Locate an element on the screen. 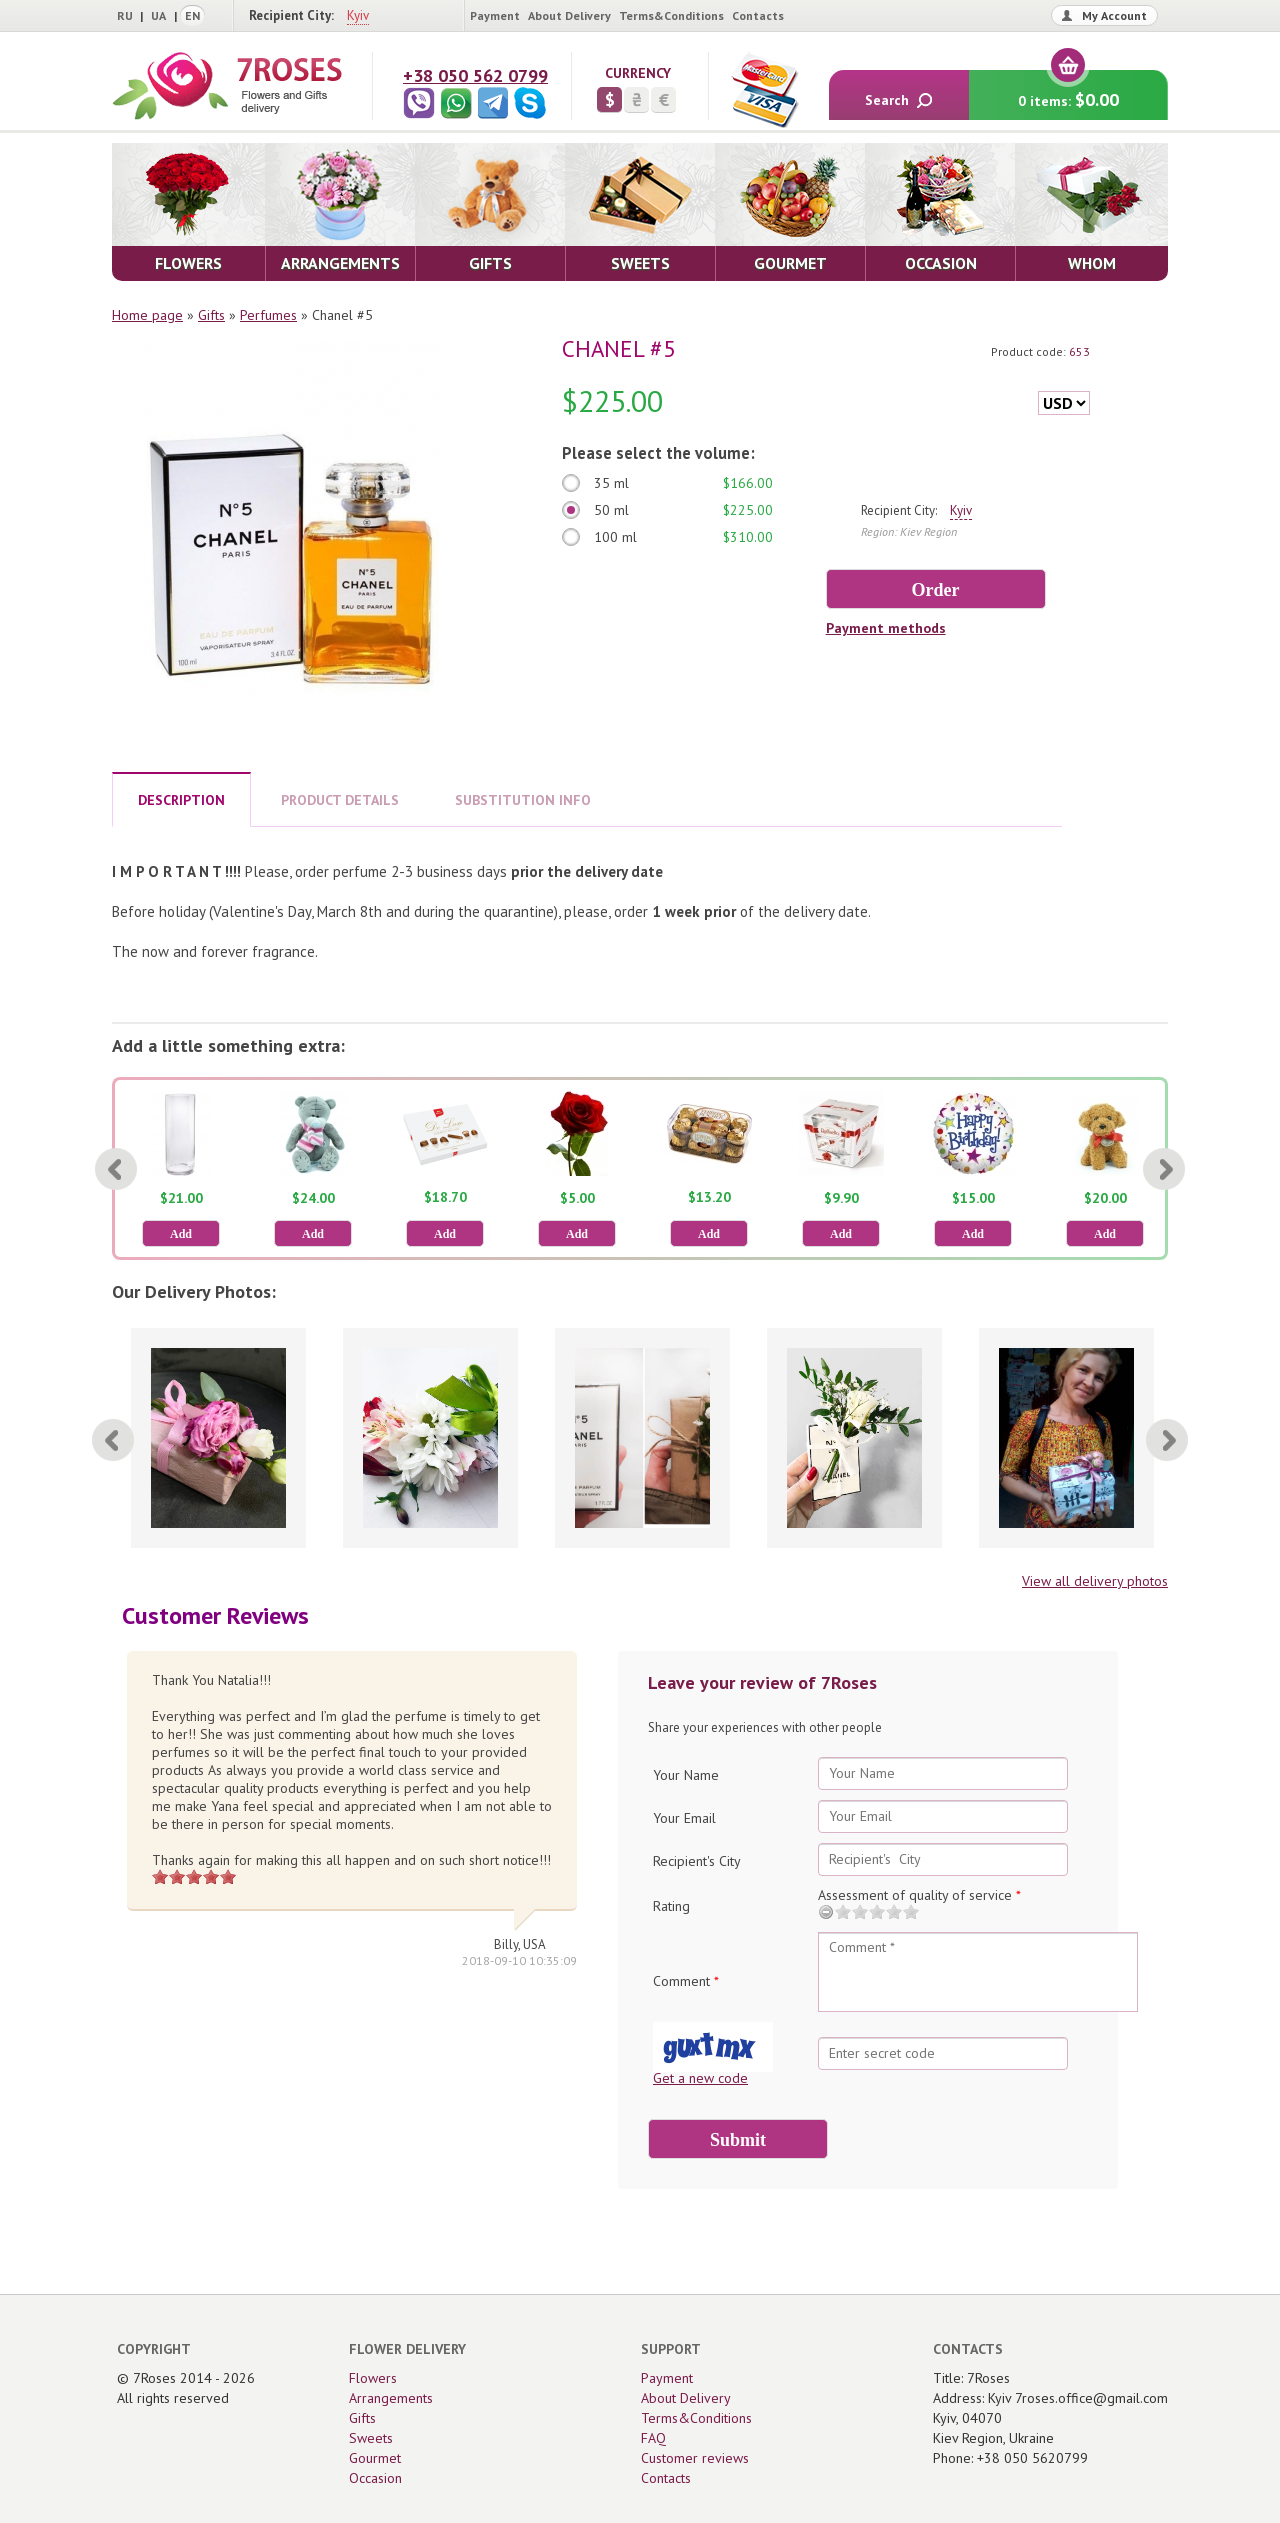  About Delivery is located at coordinates (569, 15).